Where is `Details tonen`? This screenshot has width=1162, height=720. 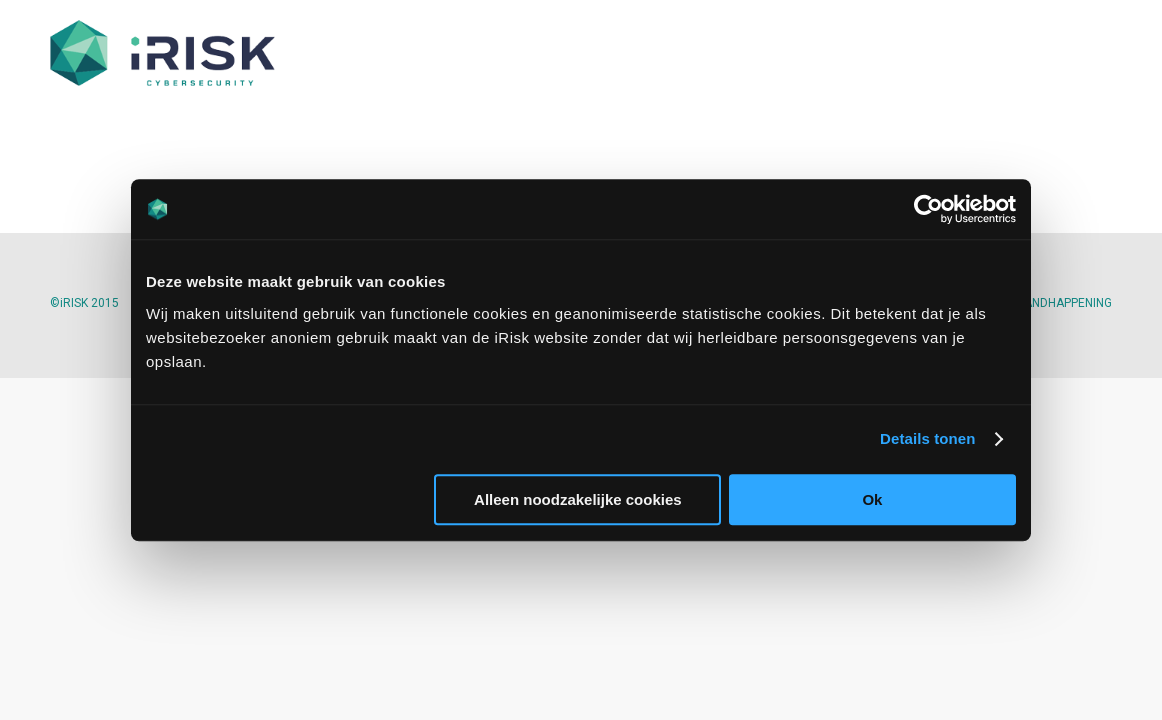 Details tonen is located at coordinates (927, 438).